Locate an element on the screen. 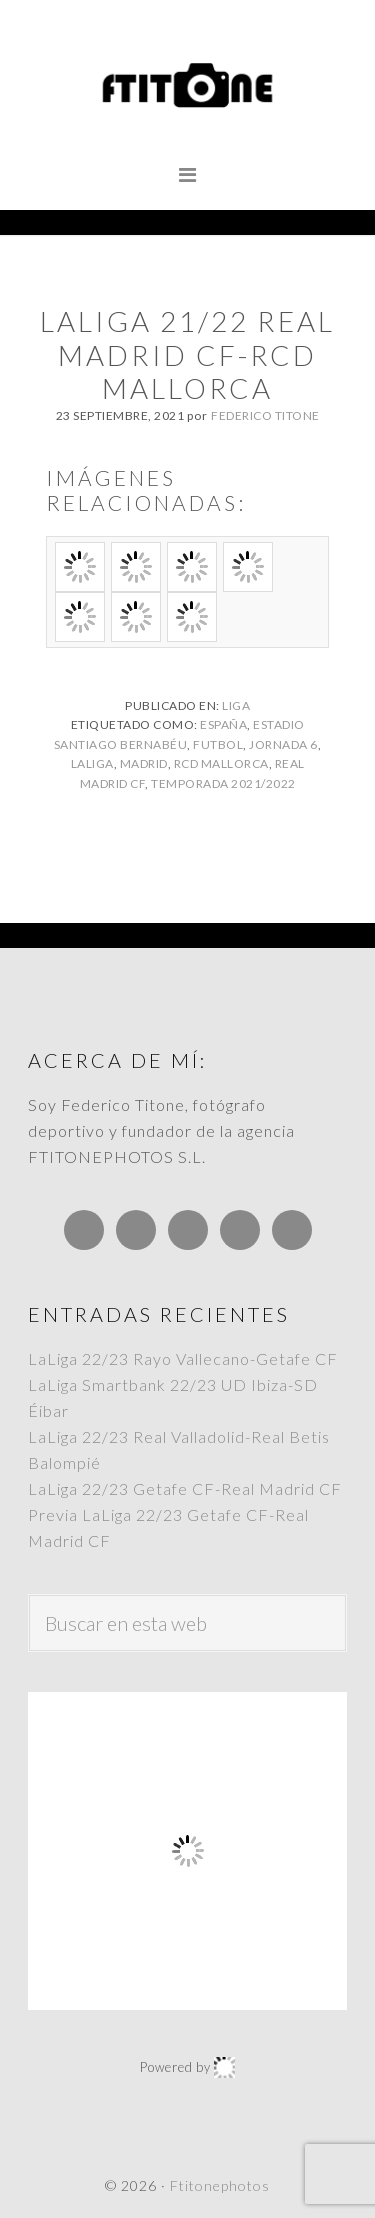 The image size is (375, 2218). LaLiga 22/23 Getafe CF-Real Madrid CF is located at coordinates (185, 1488).